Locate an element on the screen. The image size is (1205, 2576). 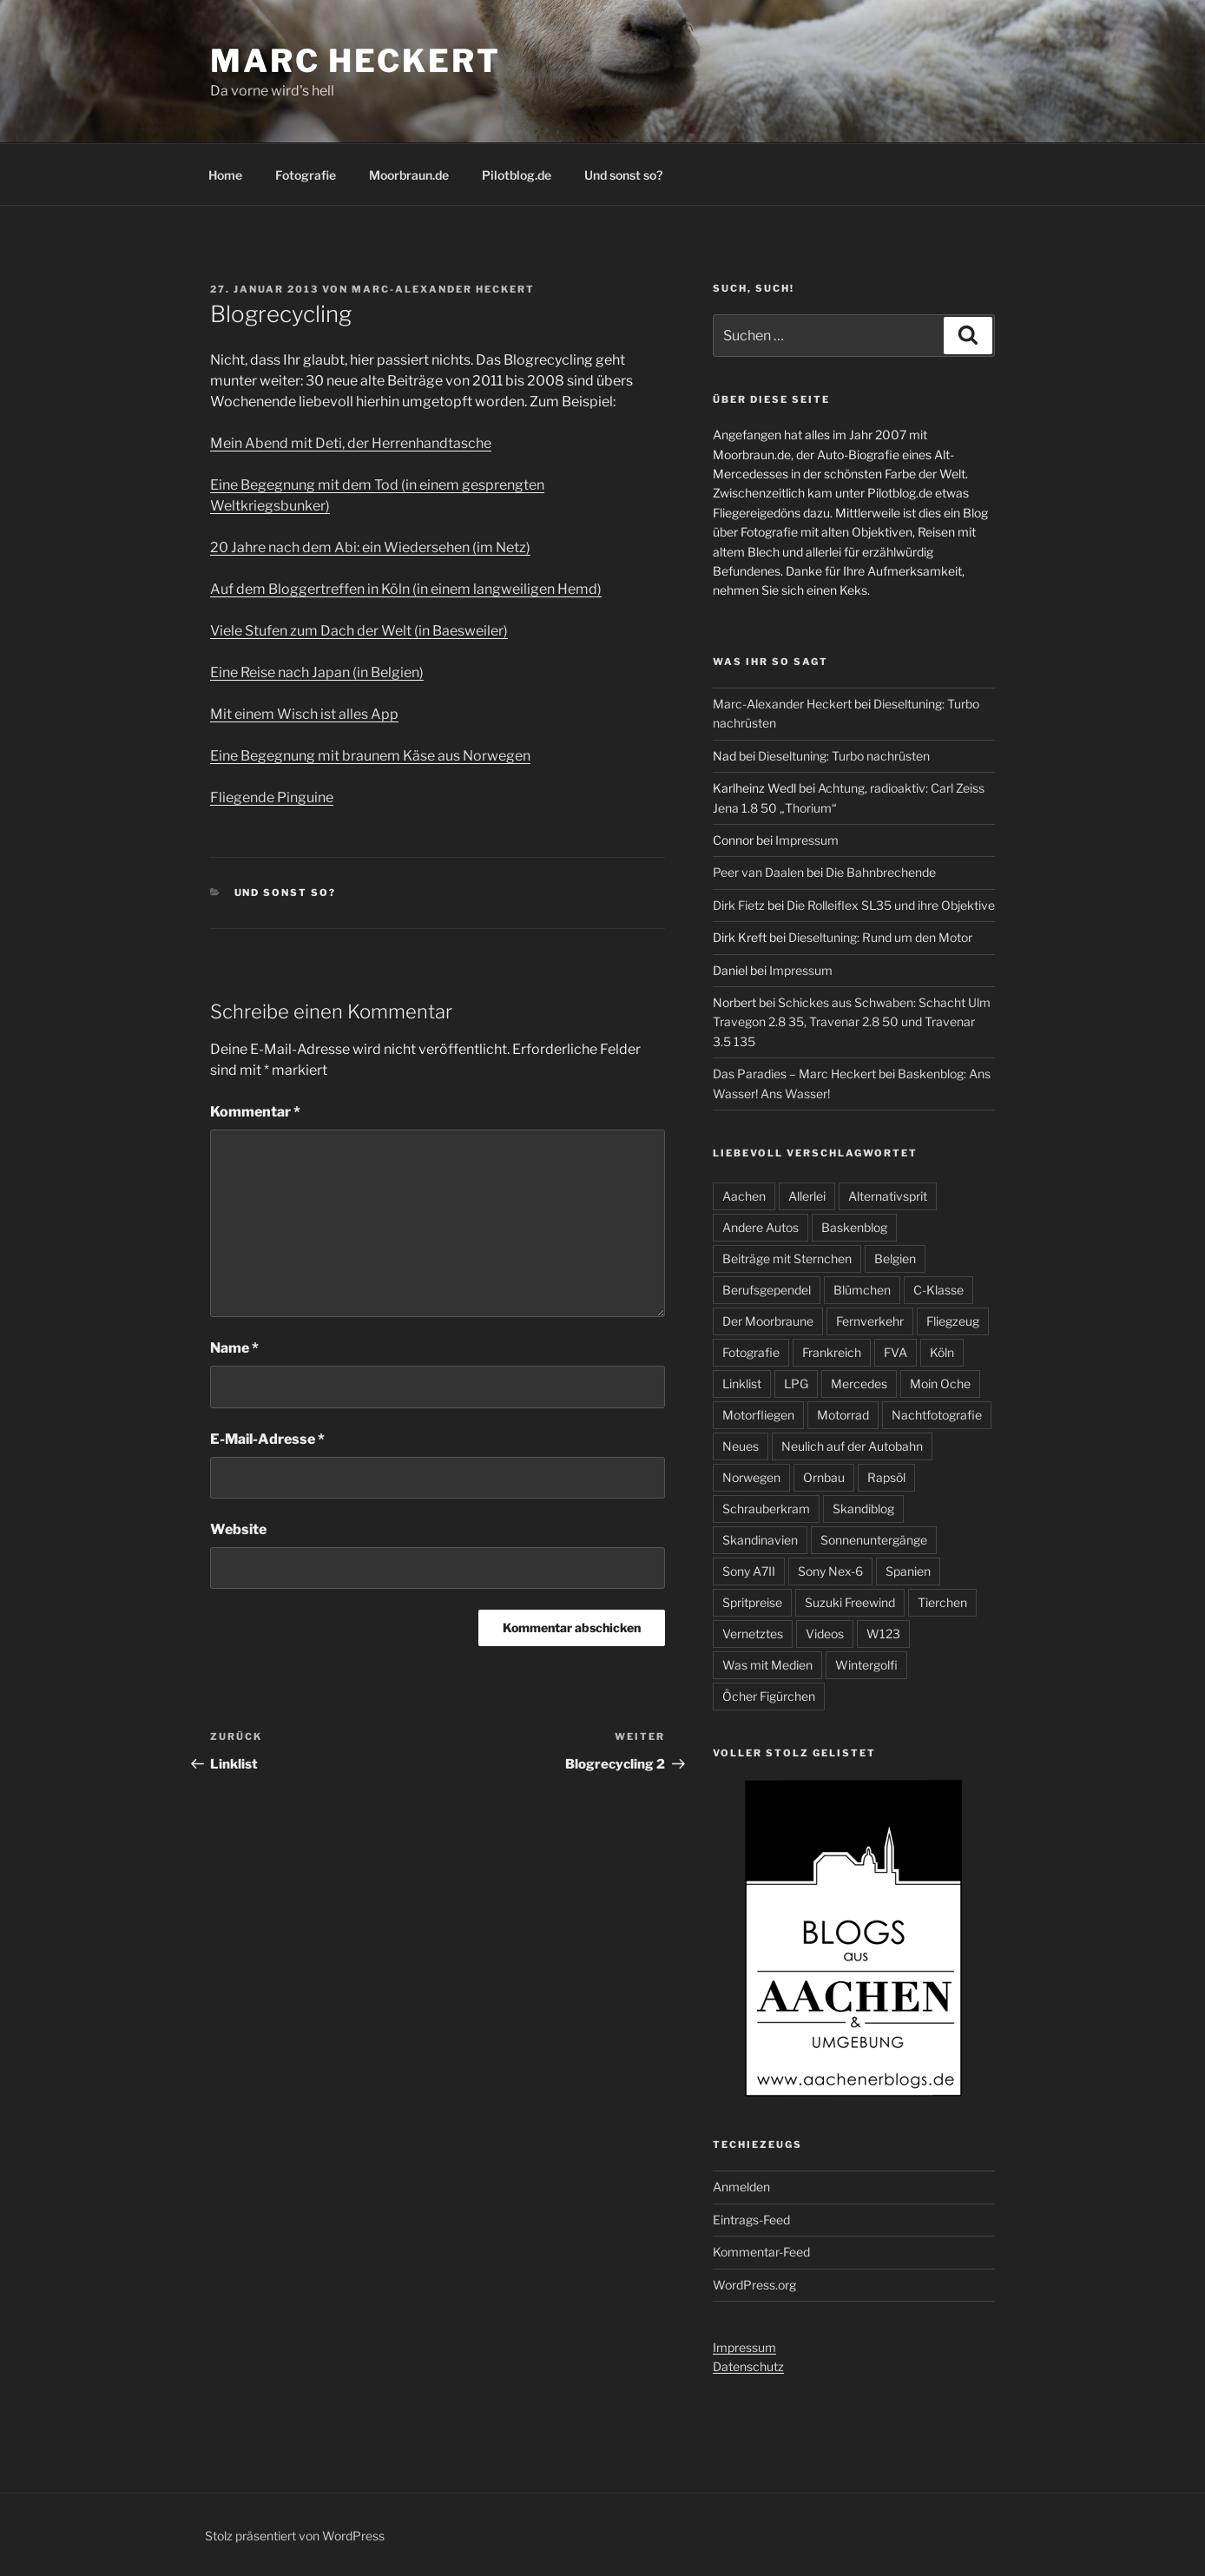
Linklist is located at coordinates (741, 1383).